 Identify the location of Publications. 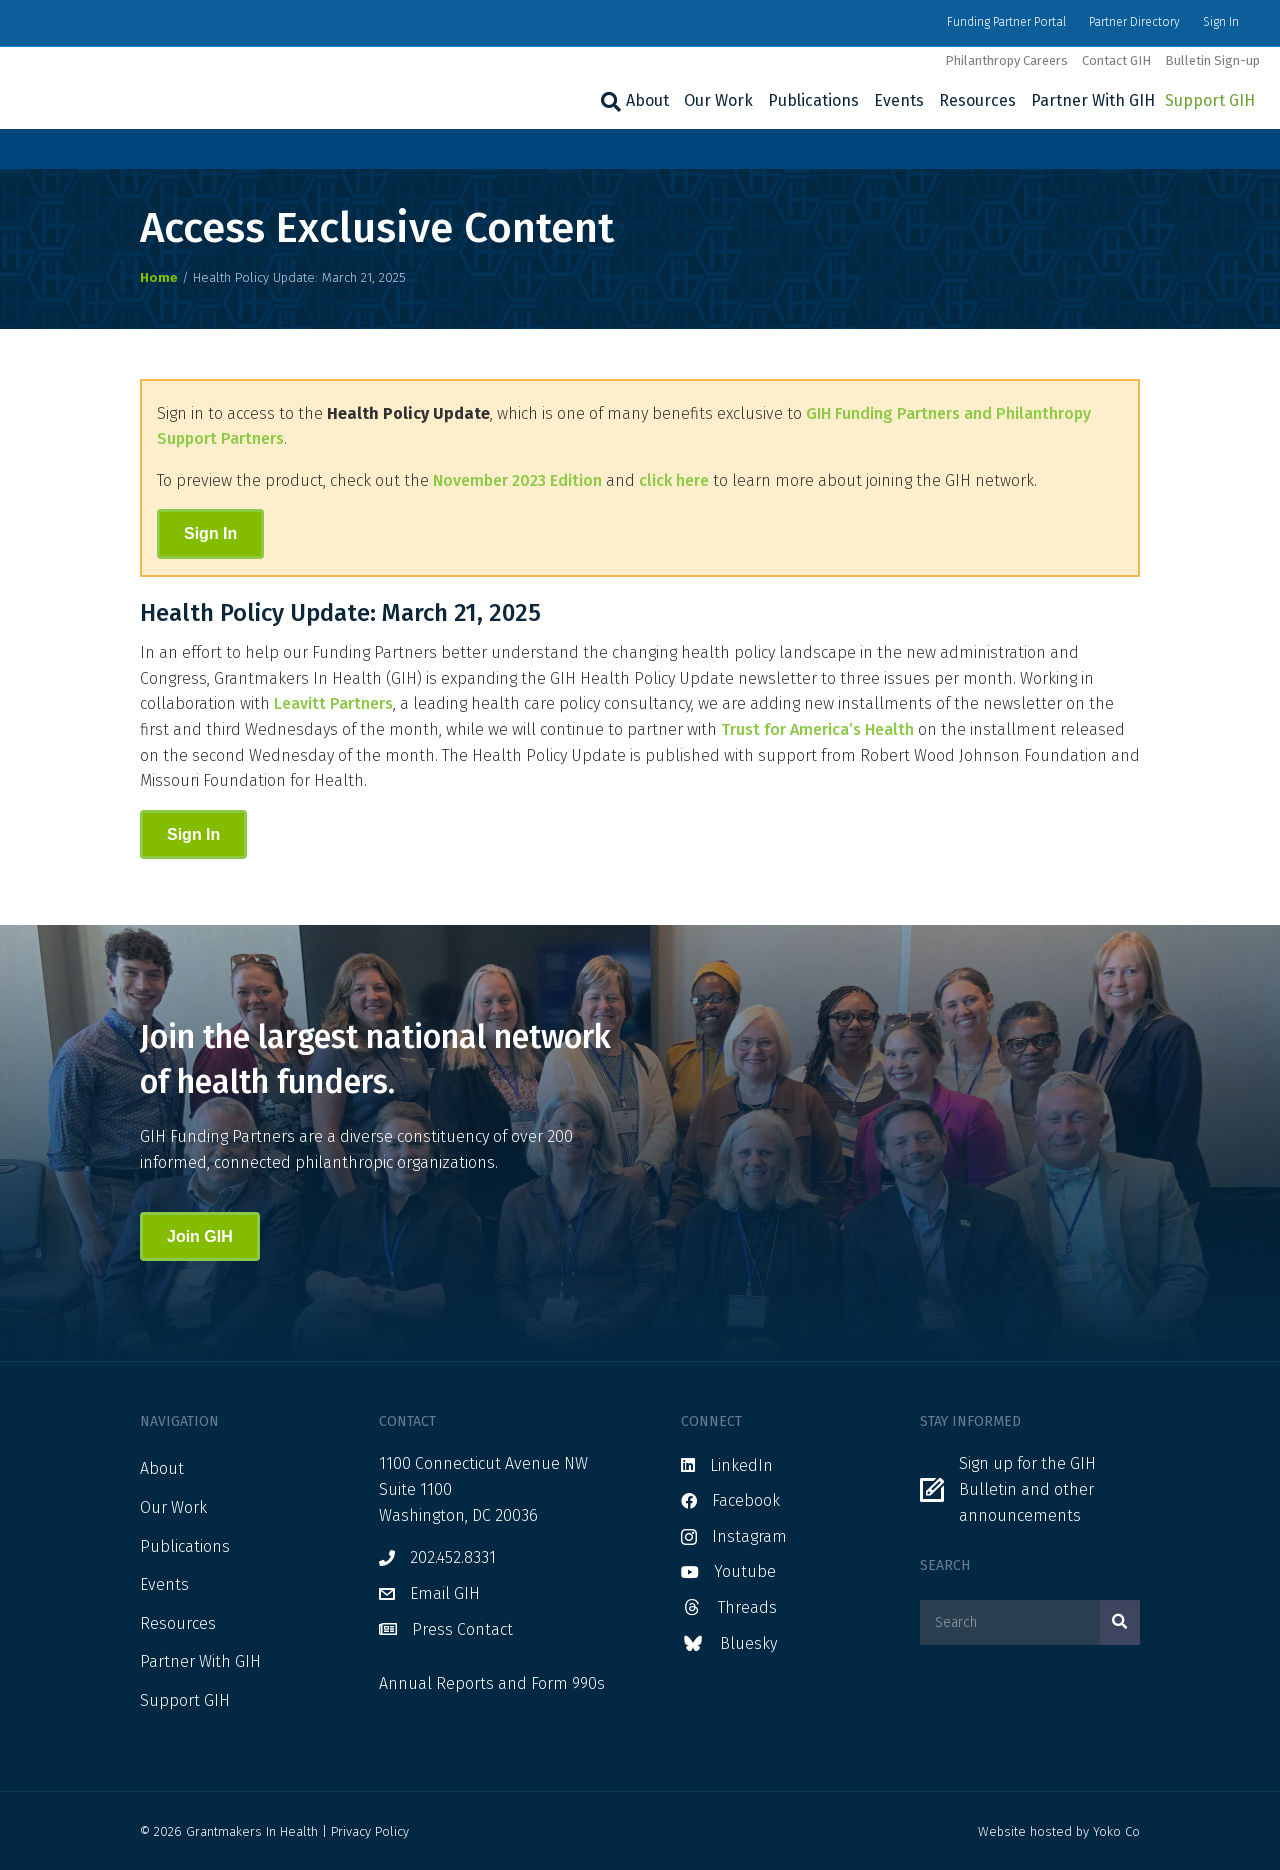
(813, 100).